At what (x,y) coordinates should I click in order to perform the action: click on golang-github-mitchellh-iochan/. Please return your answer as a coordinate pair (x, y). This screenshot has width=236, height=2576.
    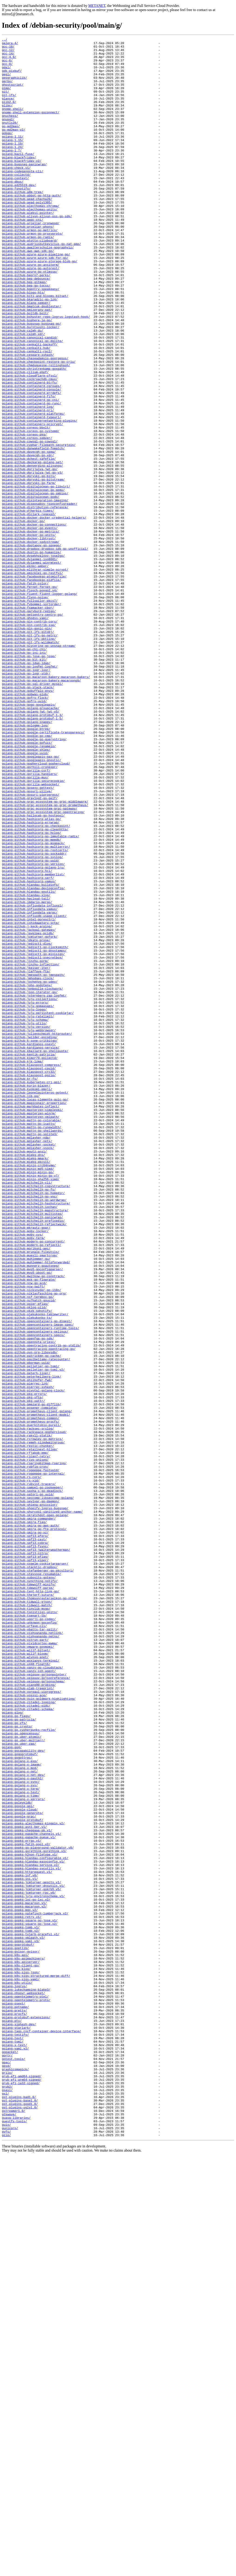
    Looking at the image, I should click on (30, 1441).